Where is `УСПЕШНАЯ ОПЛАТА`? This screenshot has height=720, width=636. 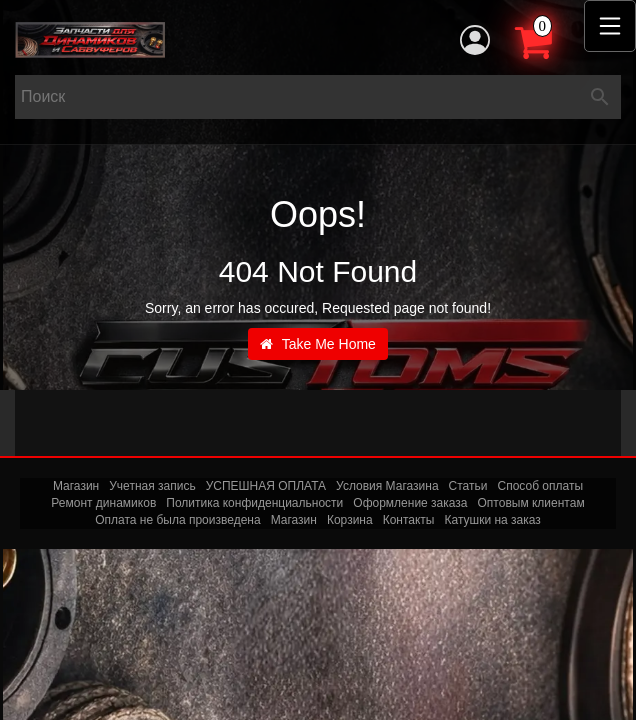
УСПЕШНАЯ ОПЛАТА is located at coordinates (266, 486).